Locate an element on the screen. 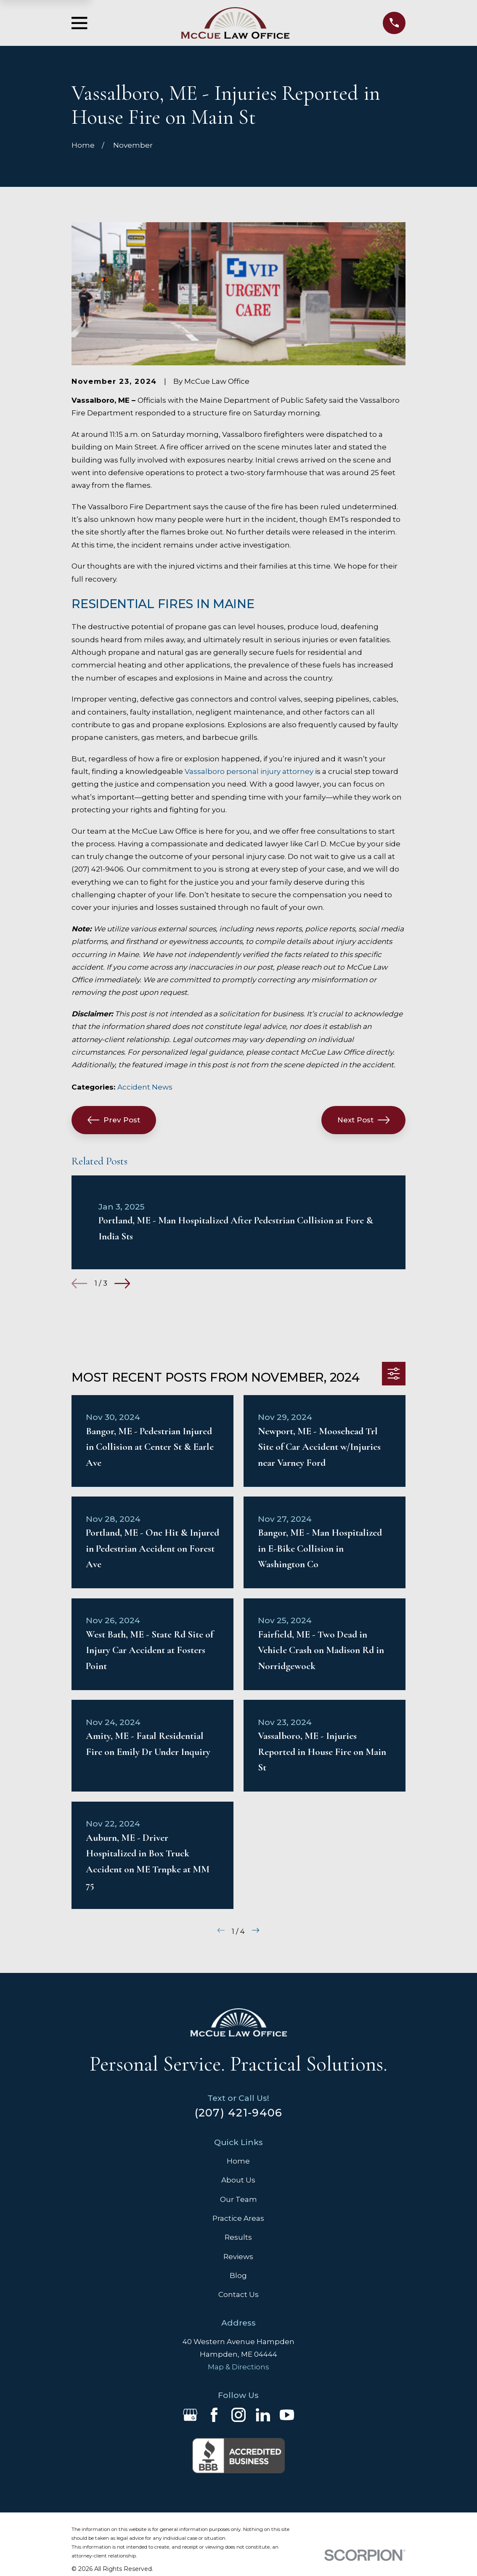  Vassalboro personal injury attorney is located at coordinates (249, 771).